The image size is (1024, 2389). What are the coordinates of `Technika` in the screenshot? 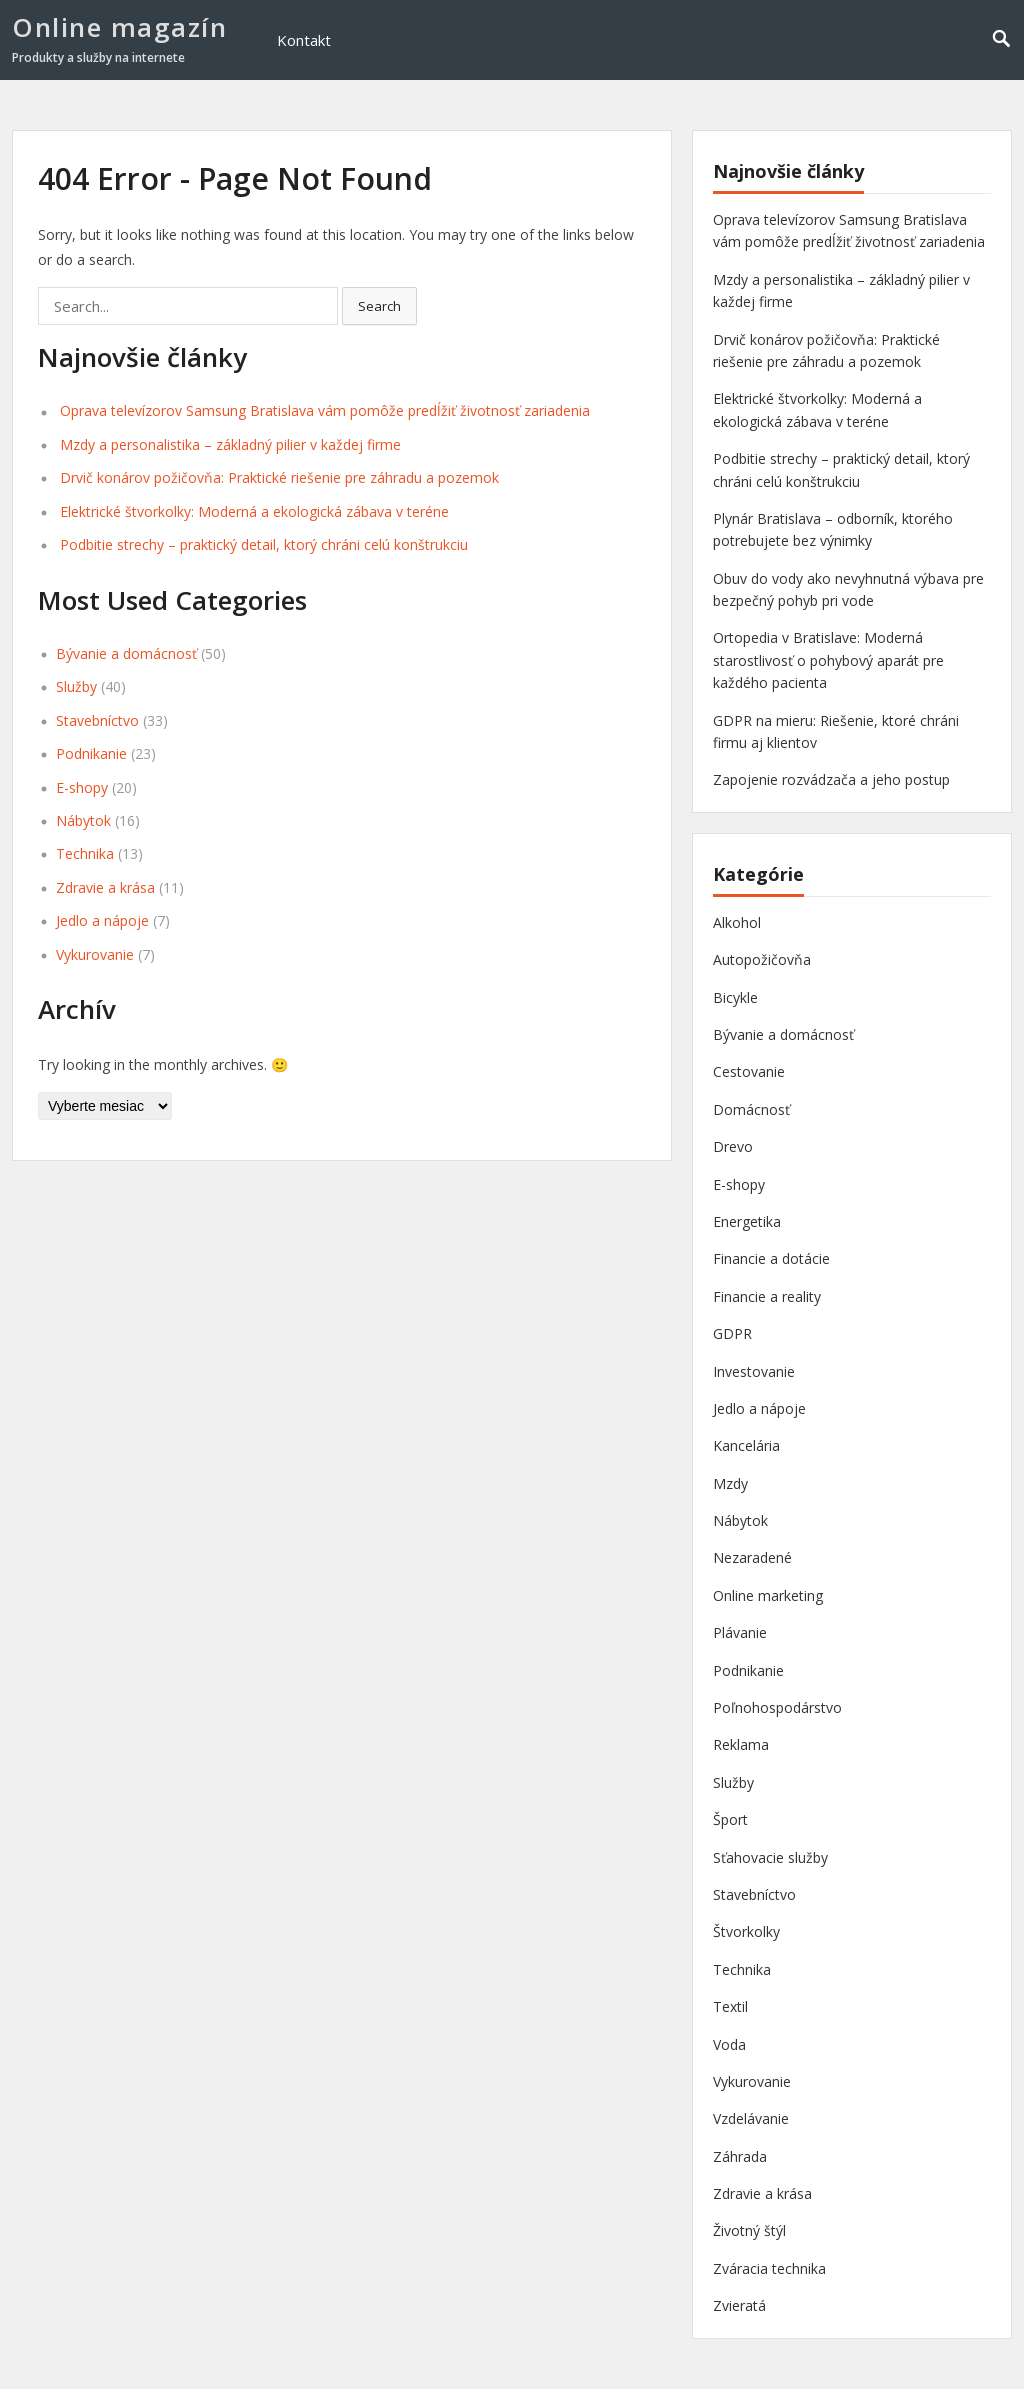 It's located at (85, 853).